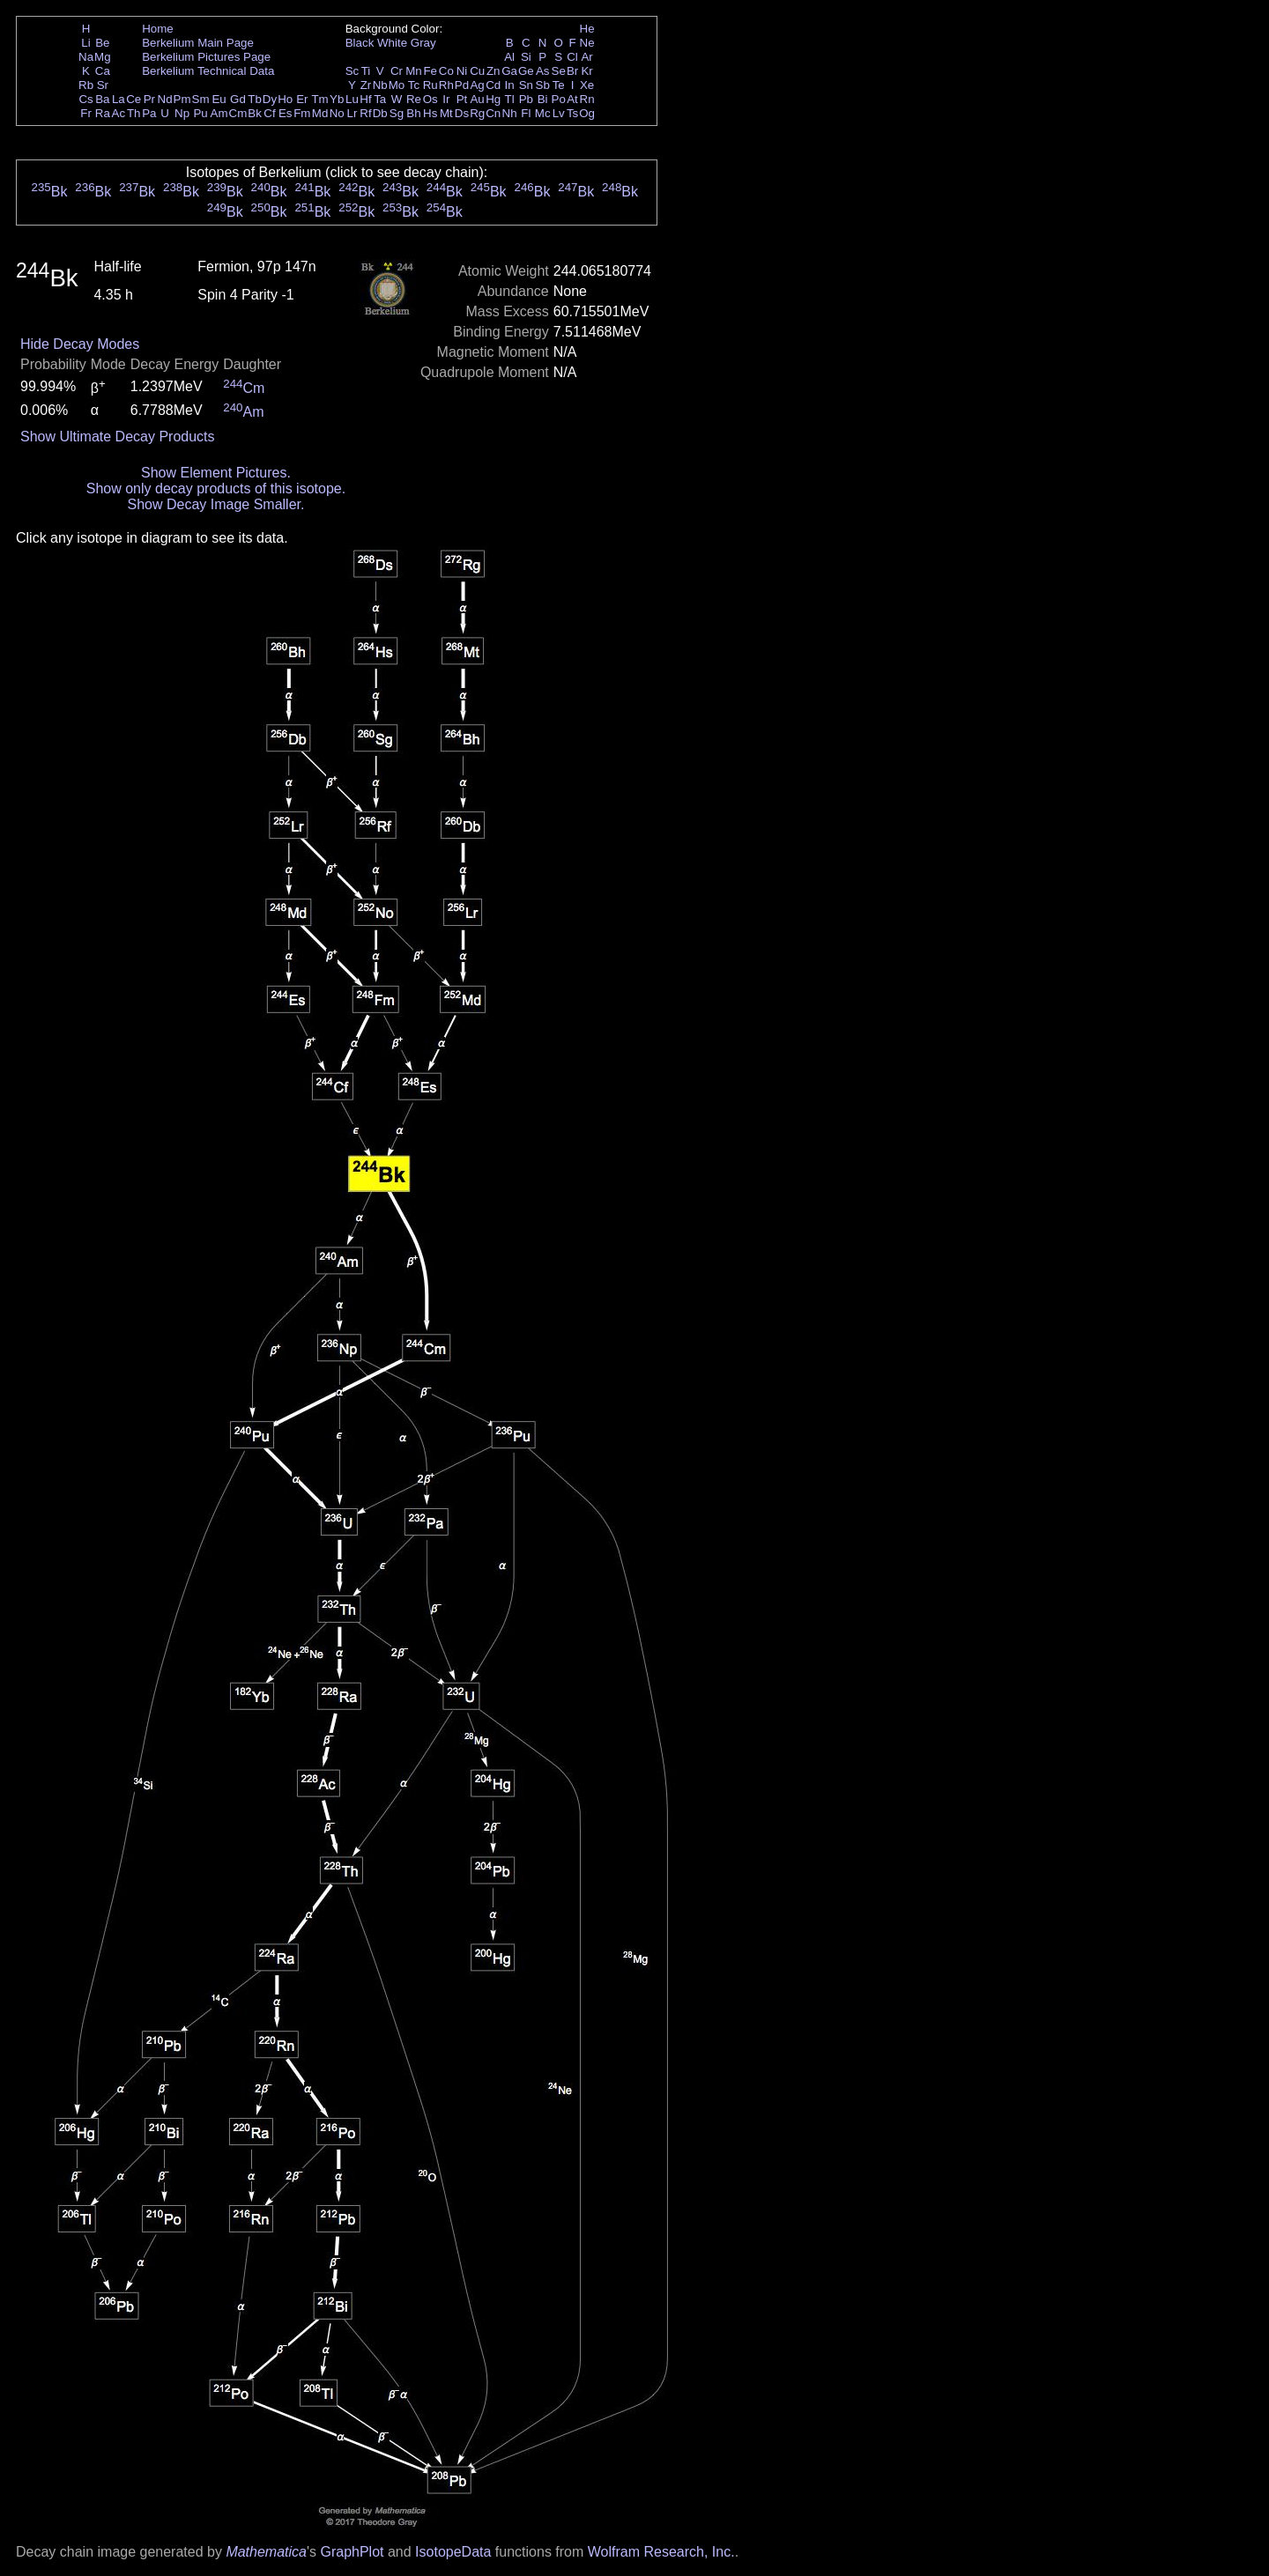 This screenshot has width=1269, height=2576. I want to click on Hide Decay Modes, so click(79, 344).